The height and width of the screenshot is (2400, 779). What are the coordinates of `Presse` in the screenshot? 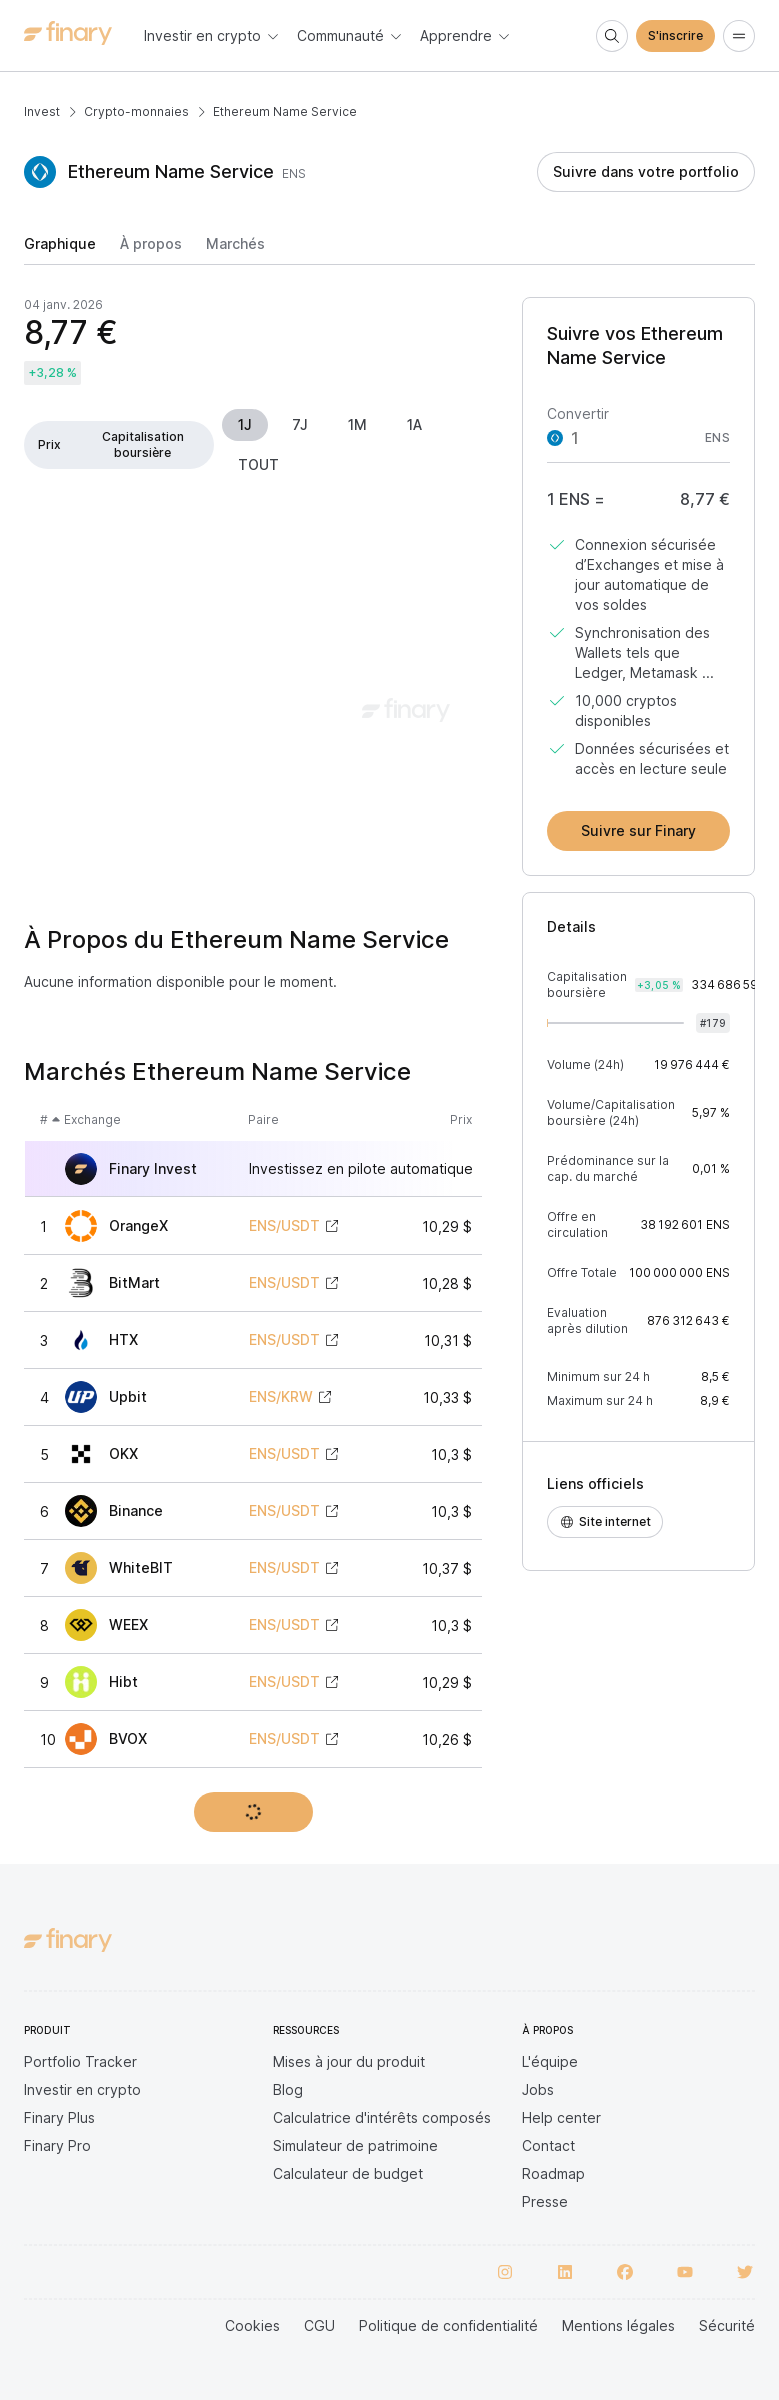 It's located at (545, 2201).